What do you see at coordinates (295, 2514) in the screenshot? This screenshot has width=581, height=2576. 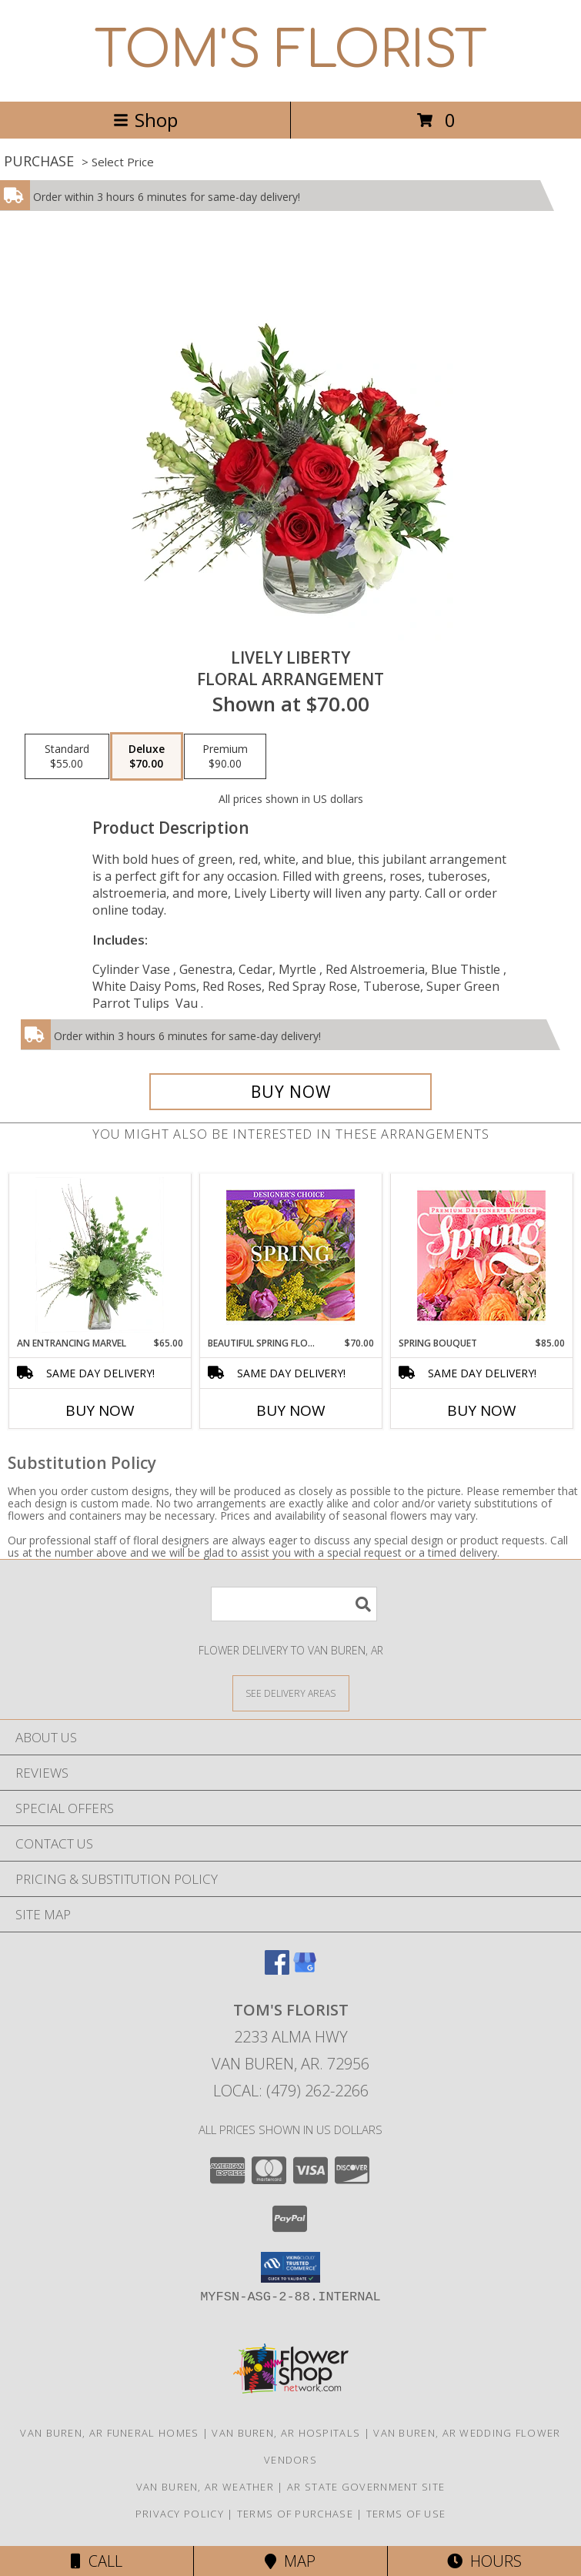 I see `Terms of Purchase` at bounding box center [295, 2514].